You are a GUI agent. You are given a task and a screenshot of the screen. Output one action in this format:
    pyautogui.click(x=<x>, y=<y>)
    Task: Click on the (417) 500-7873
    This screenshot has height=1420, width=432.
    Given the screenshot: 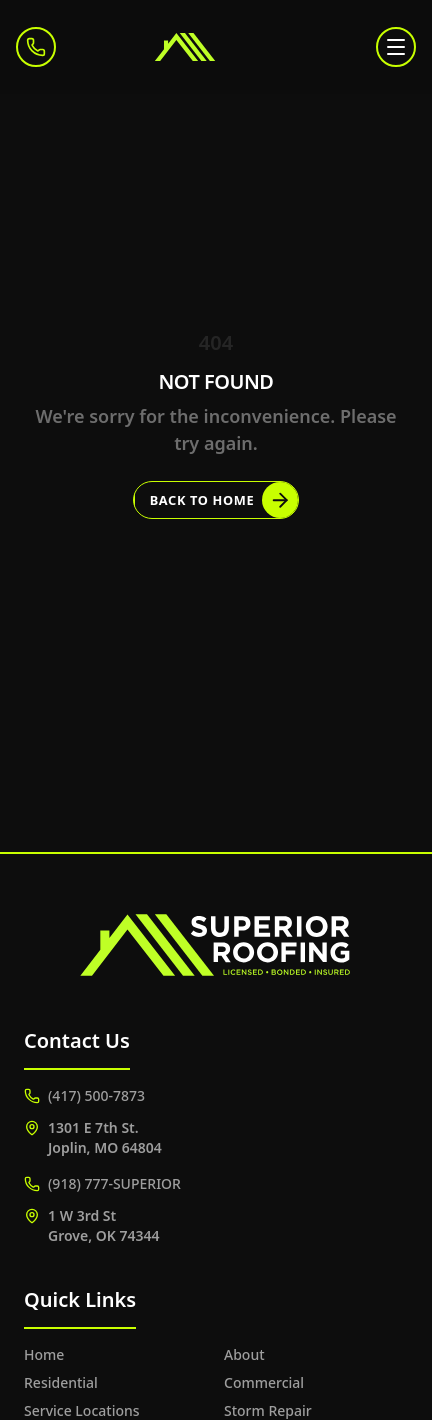 What is the action you would take?
    pyautogui.click(x=84, y=1095)
    